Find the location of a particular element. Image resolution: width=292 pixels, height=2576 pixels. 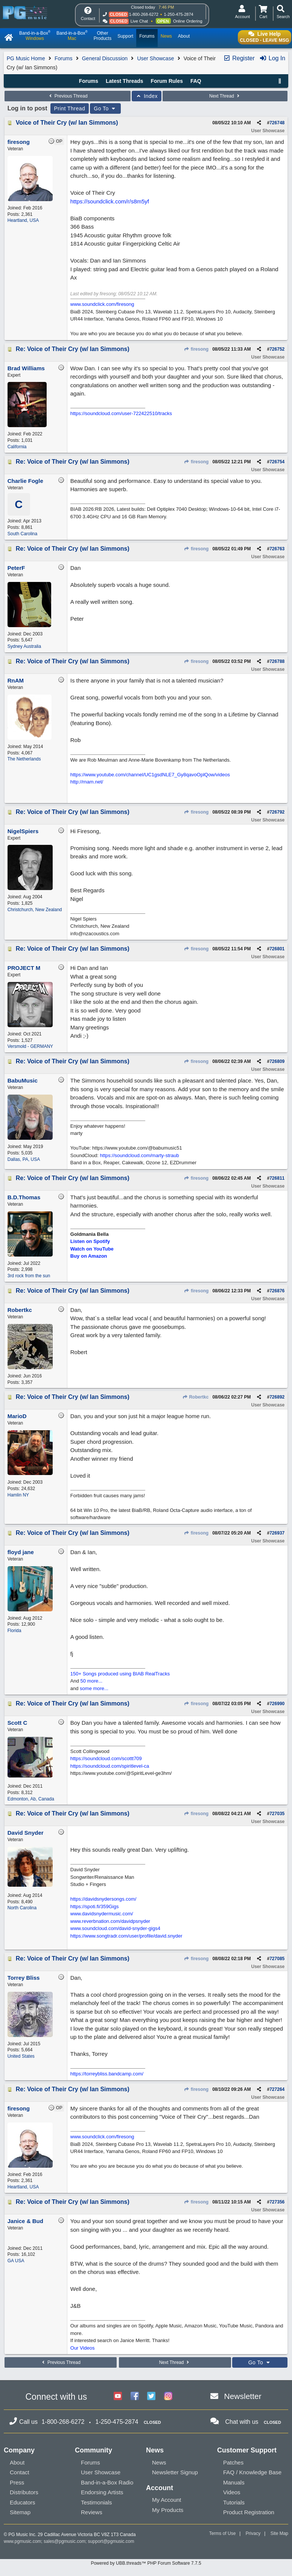

Educators is located at coordinates (22, 2502).